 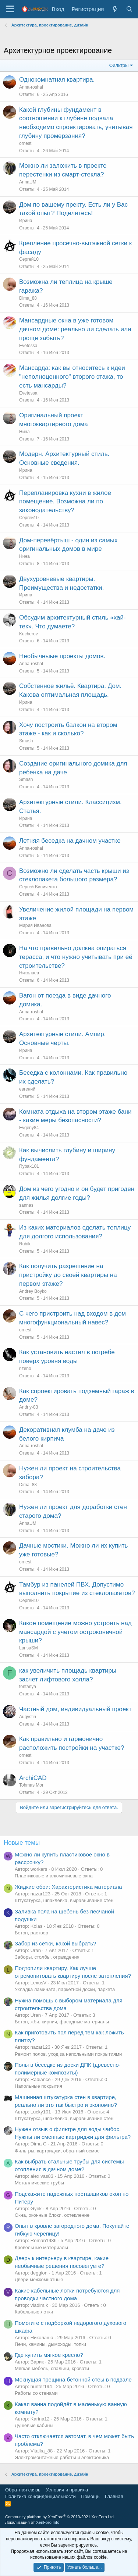 What do you see at coordinates (62, 656) in the screenshot?
I see `Необычныые проекты домов.` at bounding box center [62, 656].